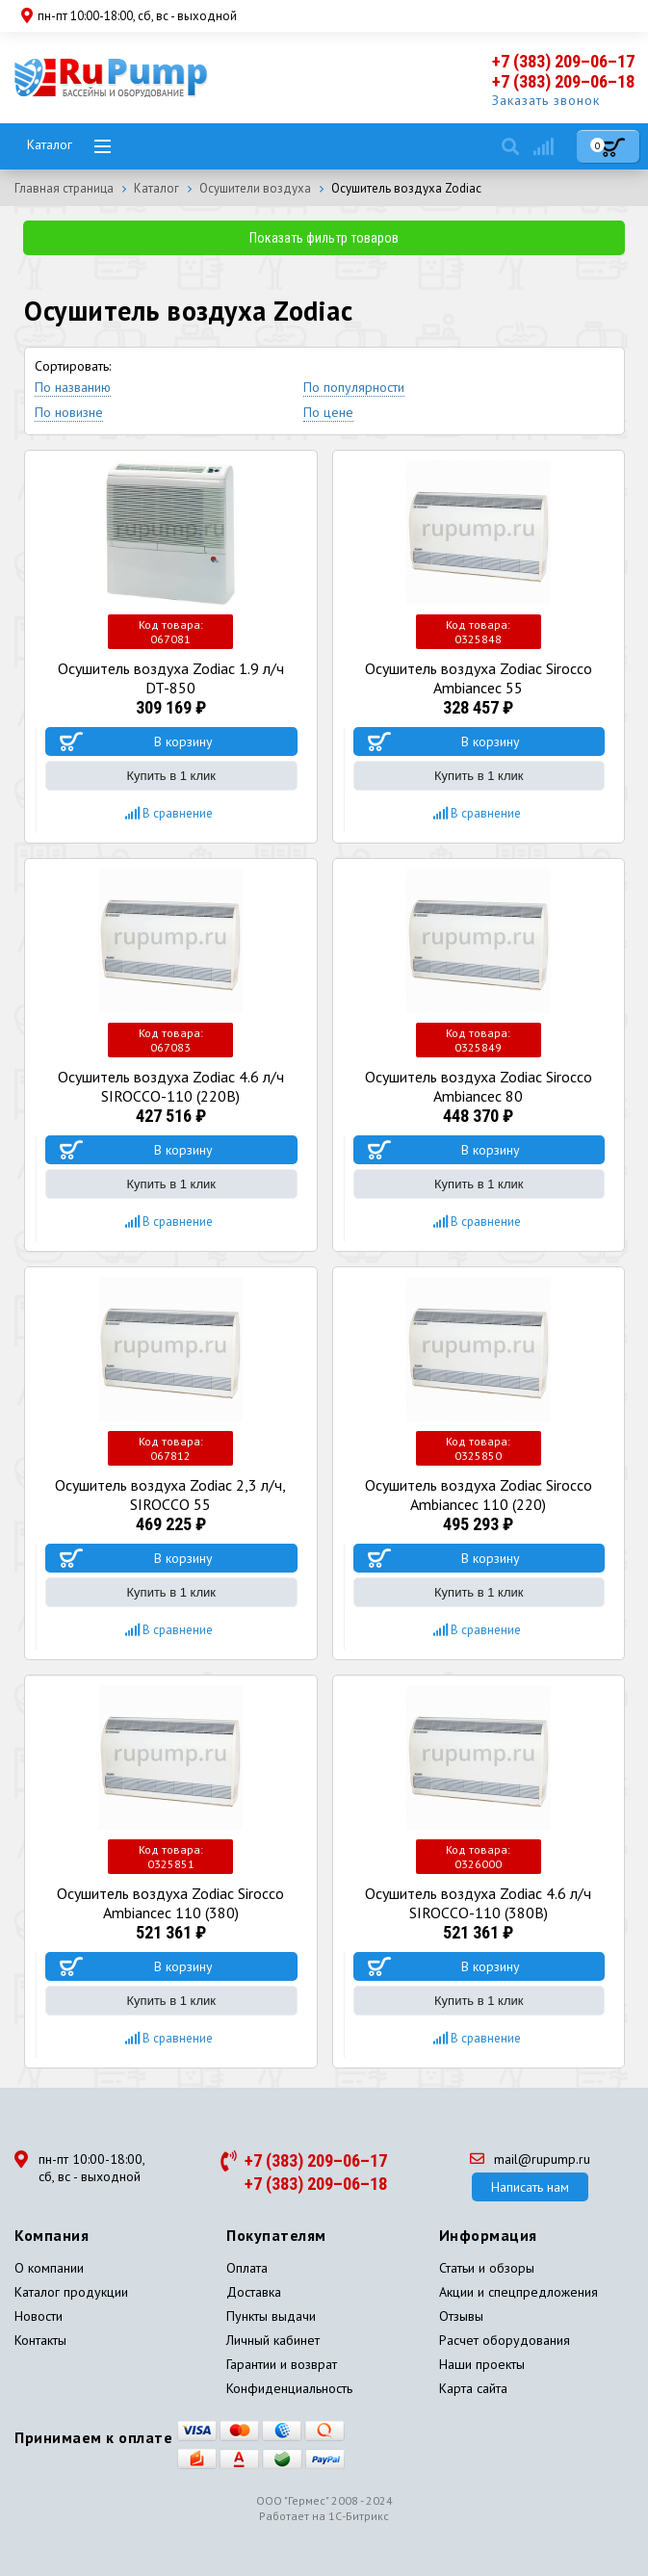 This screenshot has height=2576, width=648. Describe the element at coordinates (170, 1903) in the screenshot. I see `Осушитель воздуха Zodiac Sirocco Ambiancec 110 (380)` at that location.